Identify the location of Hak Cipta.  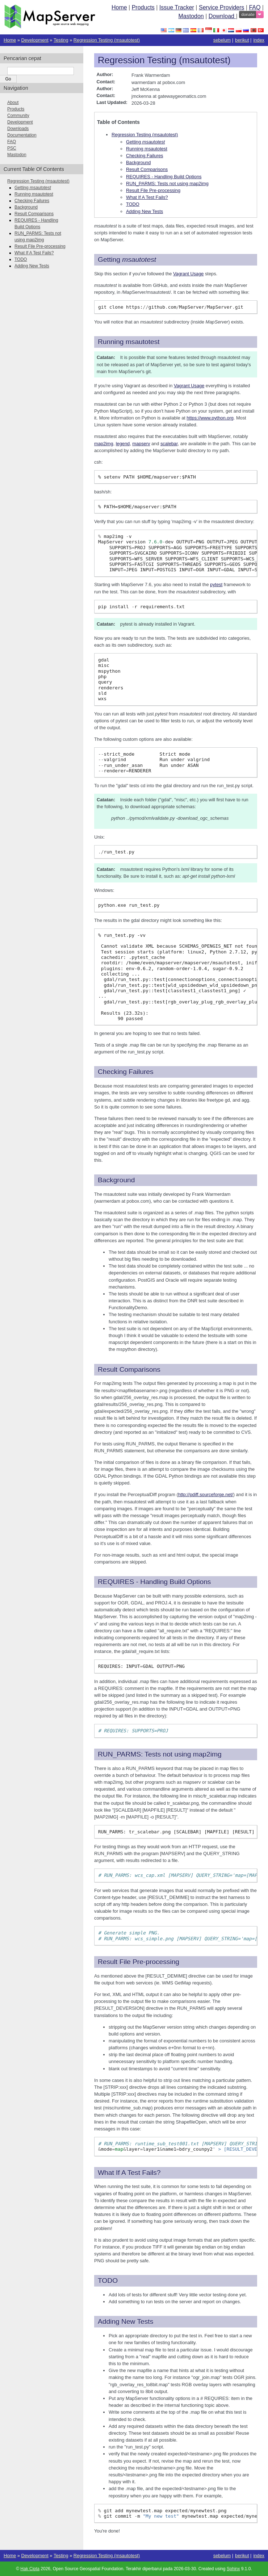
(29, 2568).